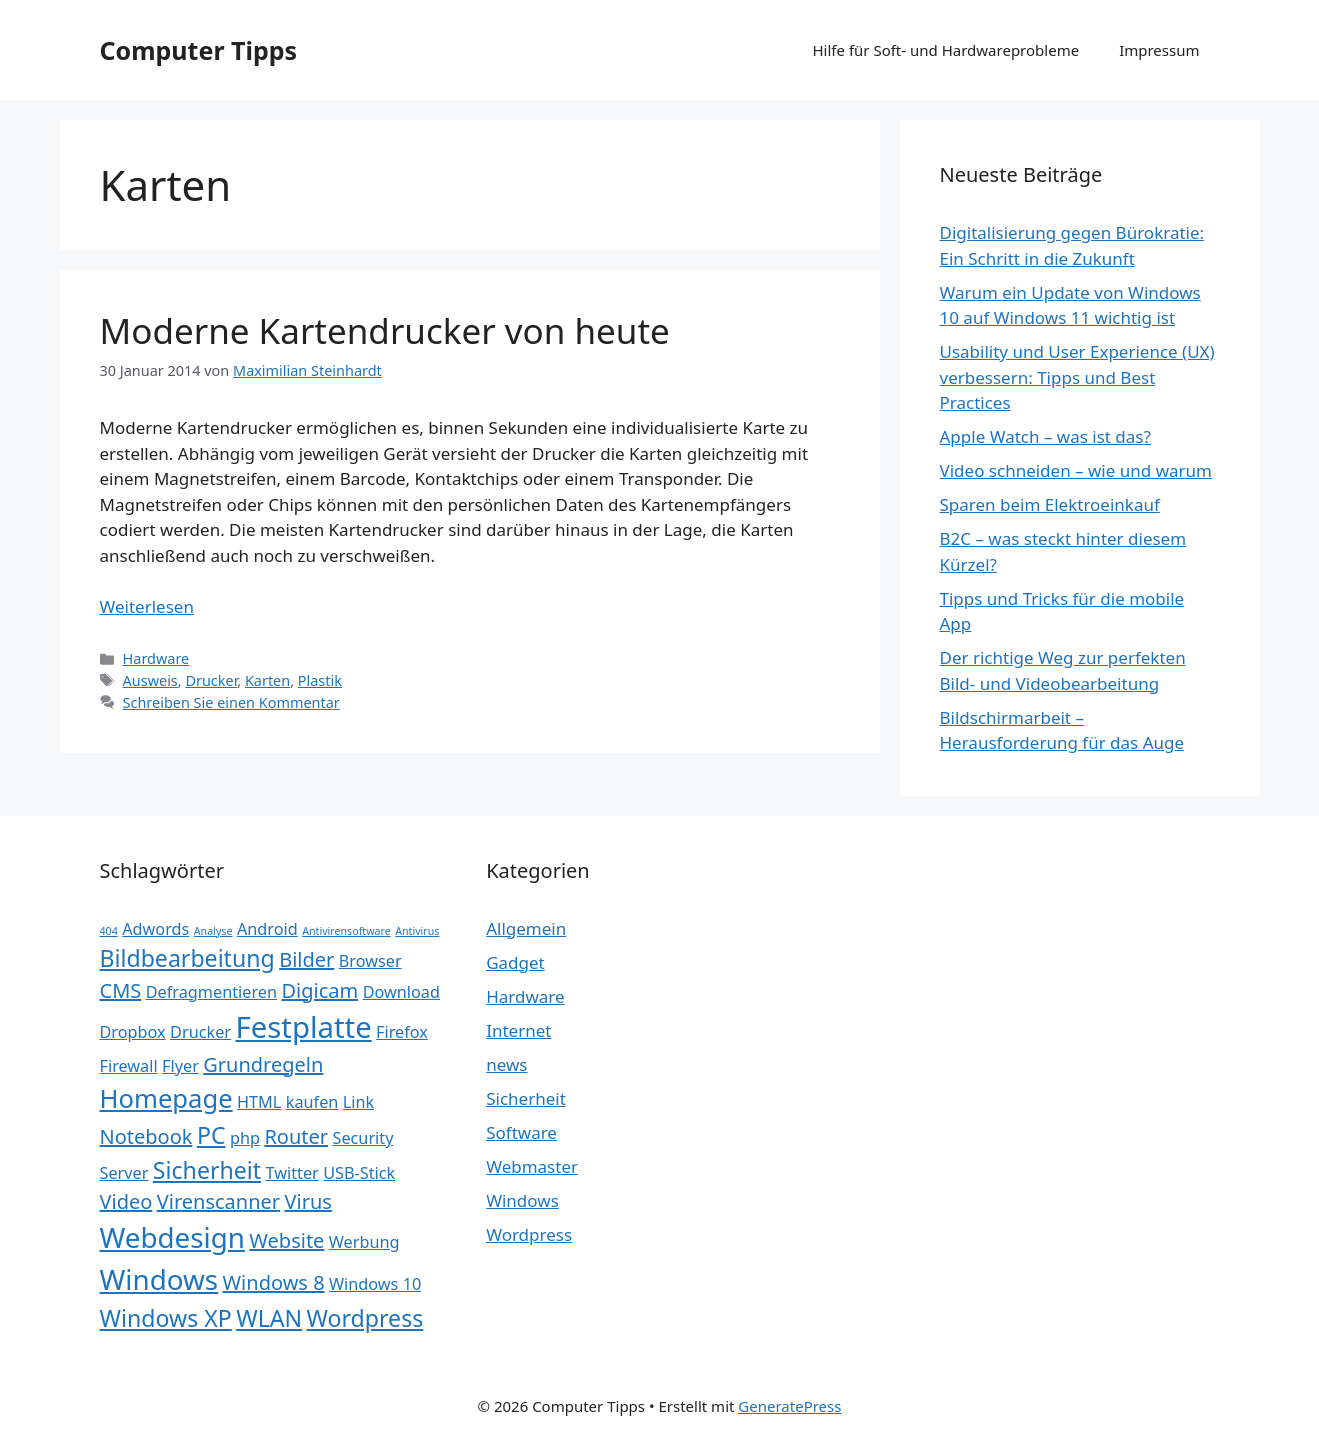  Describe the element at coordinates (180, 1066) in the screenshot. I see `Flyer [Flyer (2 Einträge)]` at that location.